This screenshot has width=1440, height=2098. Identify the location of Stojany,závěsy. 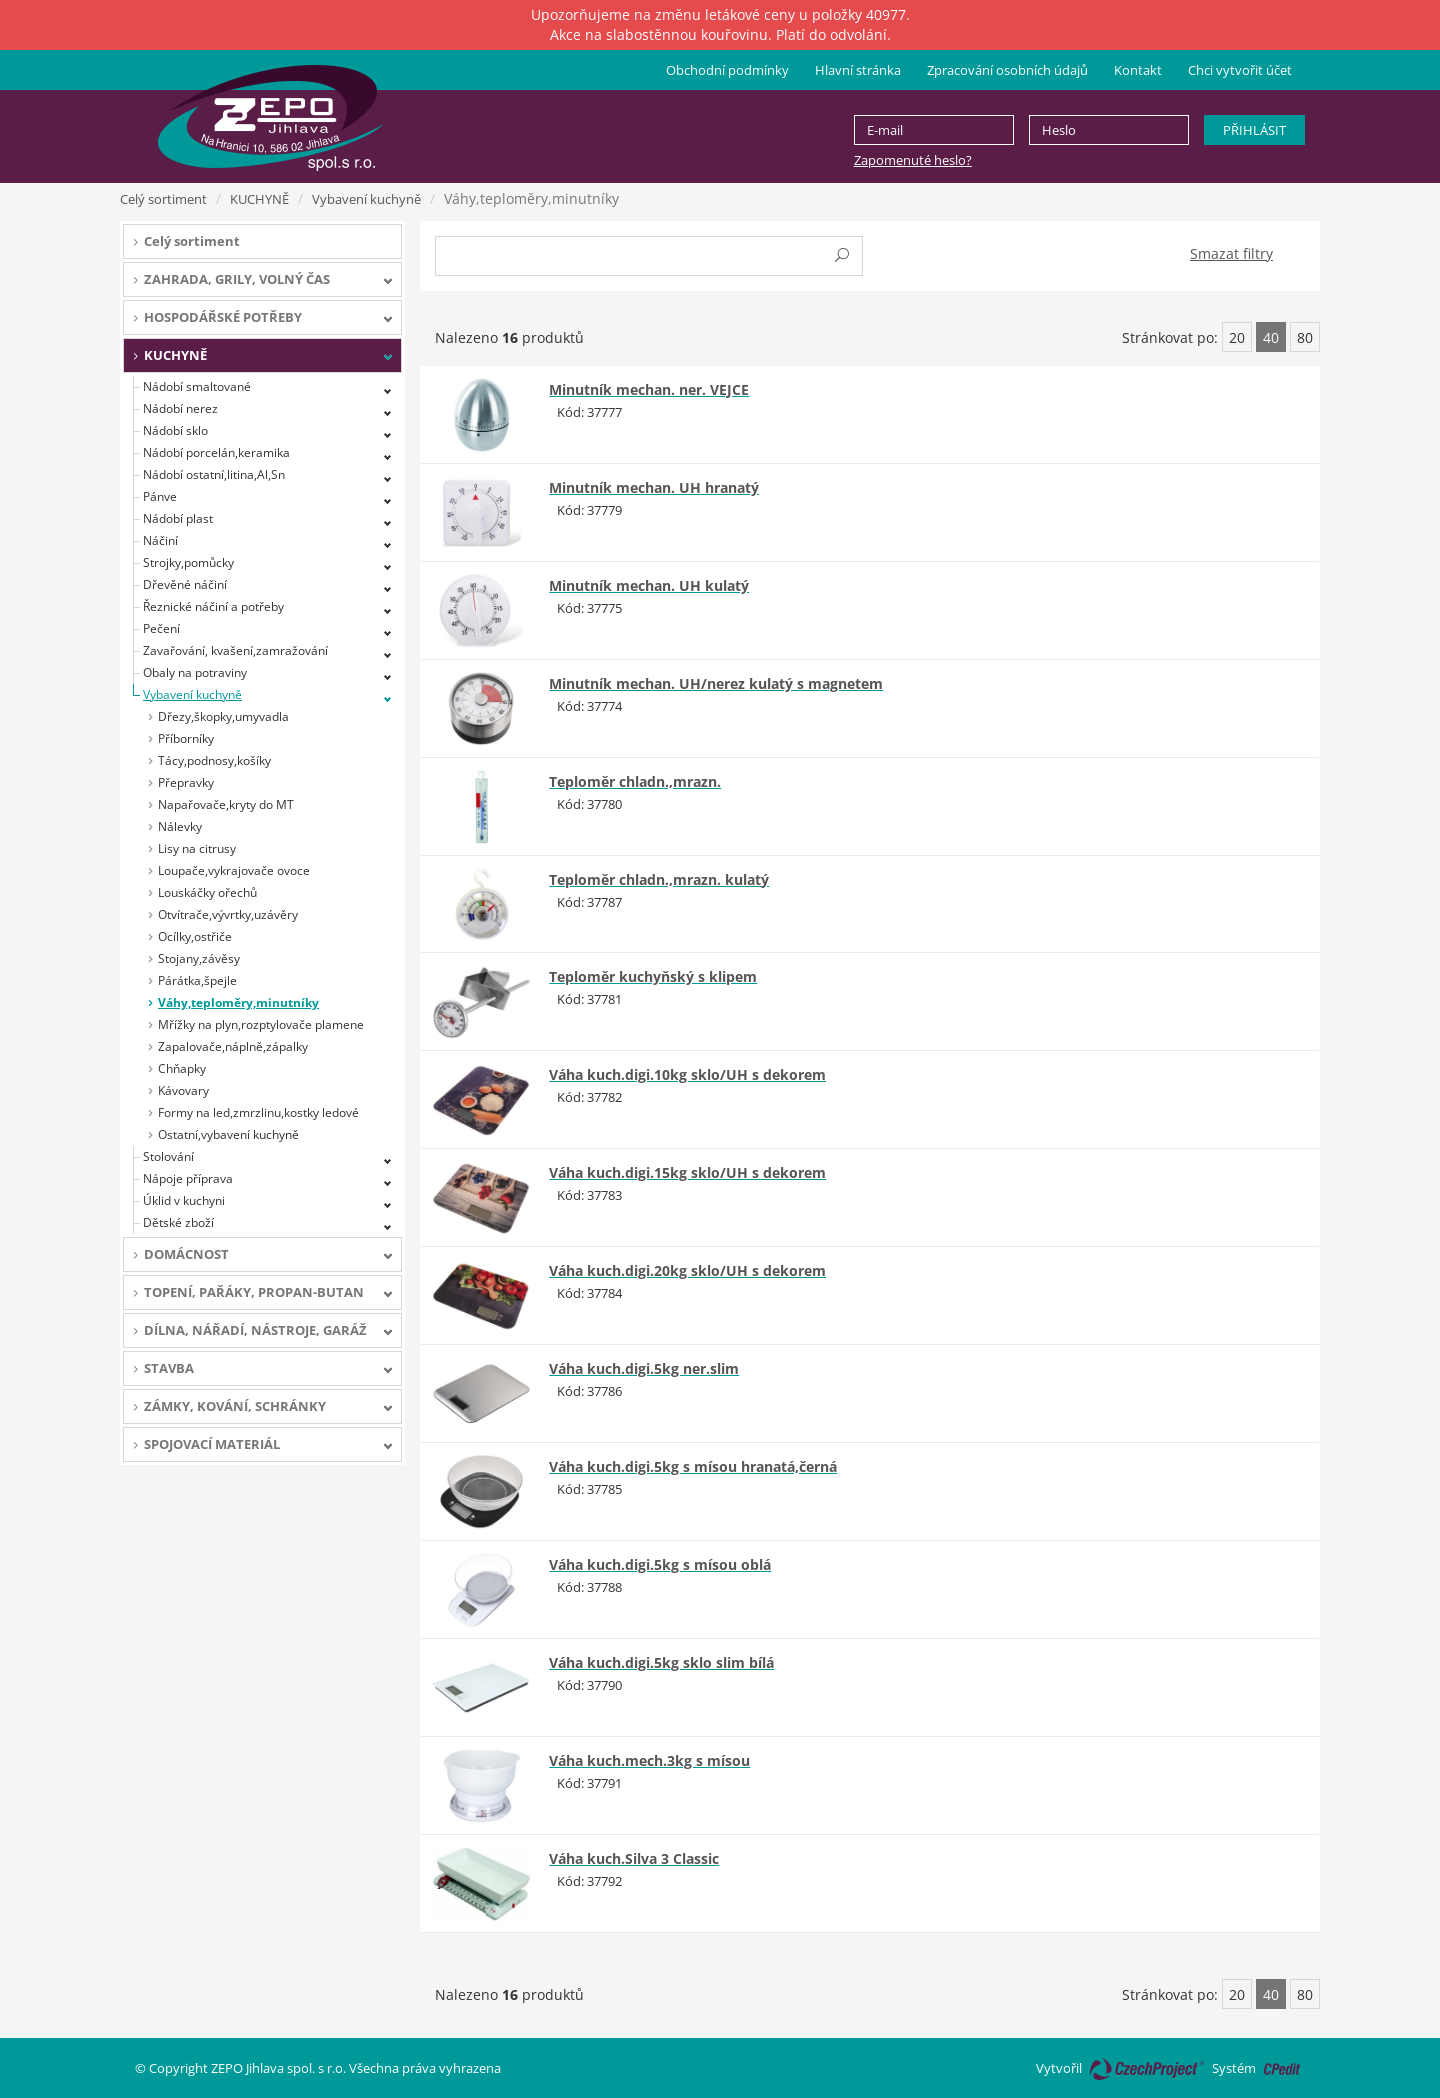
(199, 958).